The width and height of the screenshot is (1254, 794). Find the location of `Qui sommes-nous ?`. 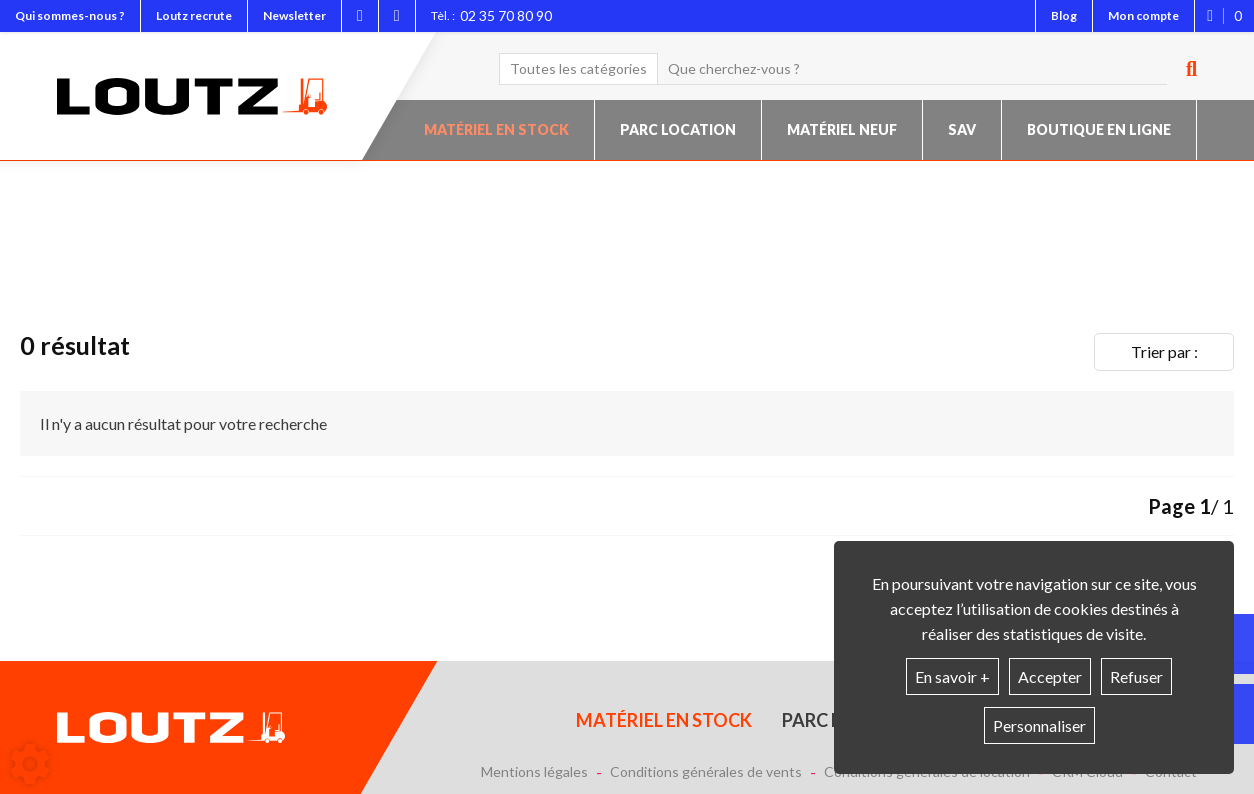

Qui sommes-nous ? is located at coordinates (70, 15).